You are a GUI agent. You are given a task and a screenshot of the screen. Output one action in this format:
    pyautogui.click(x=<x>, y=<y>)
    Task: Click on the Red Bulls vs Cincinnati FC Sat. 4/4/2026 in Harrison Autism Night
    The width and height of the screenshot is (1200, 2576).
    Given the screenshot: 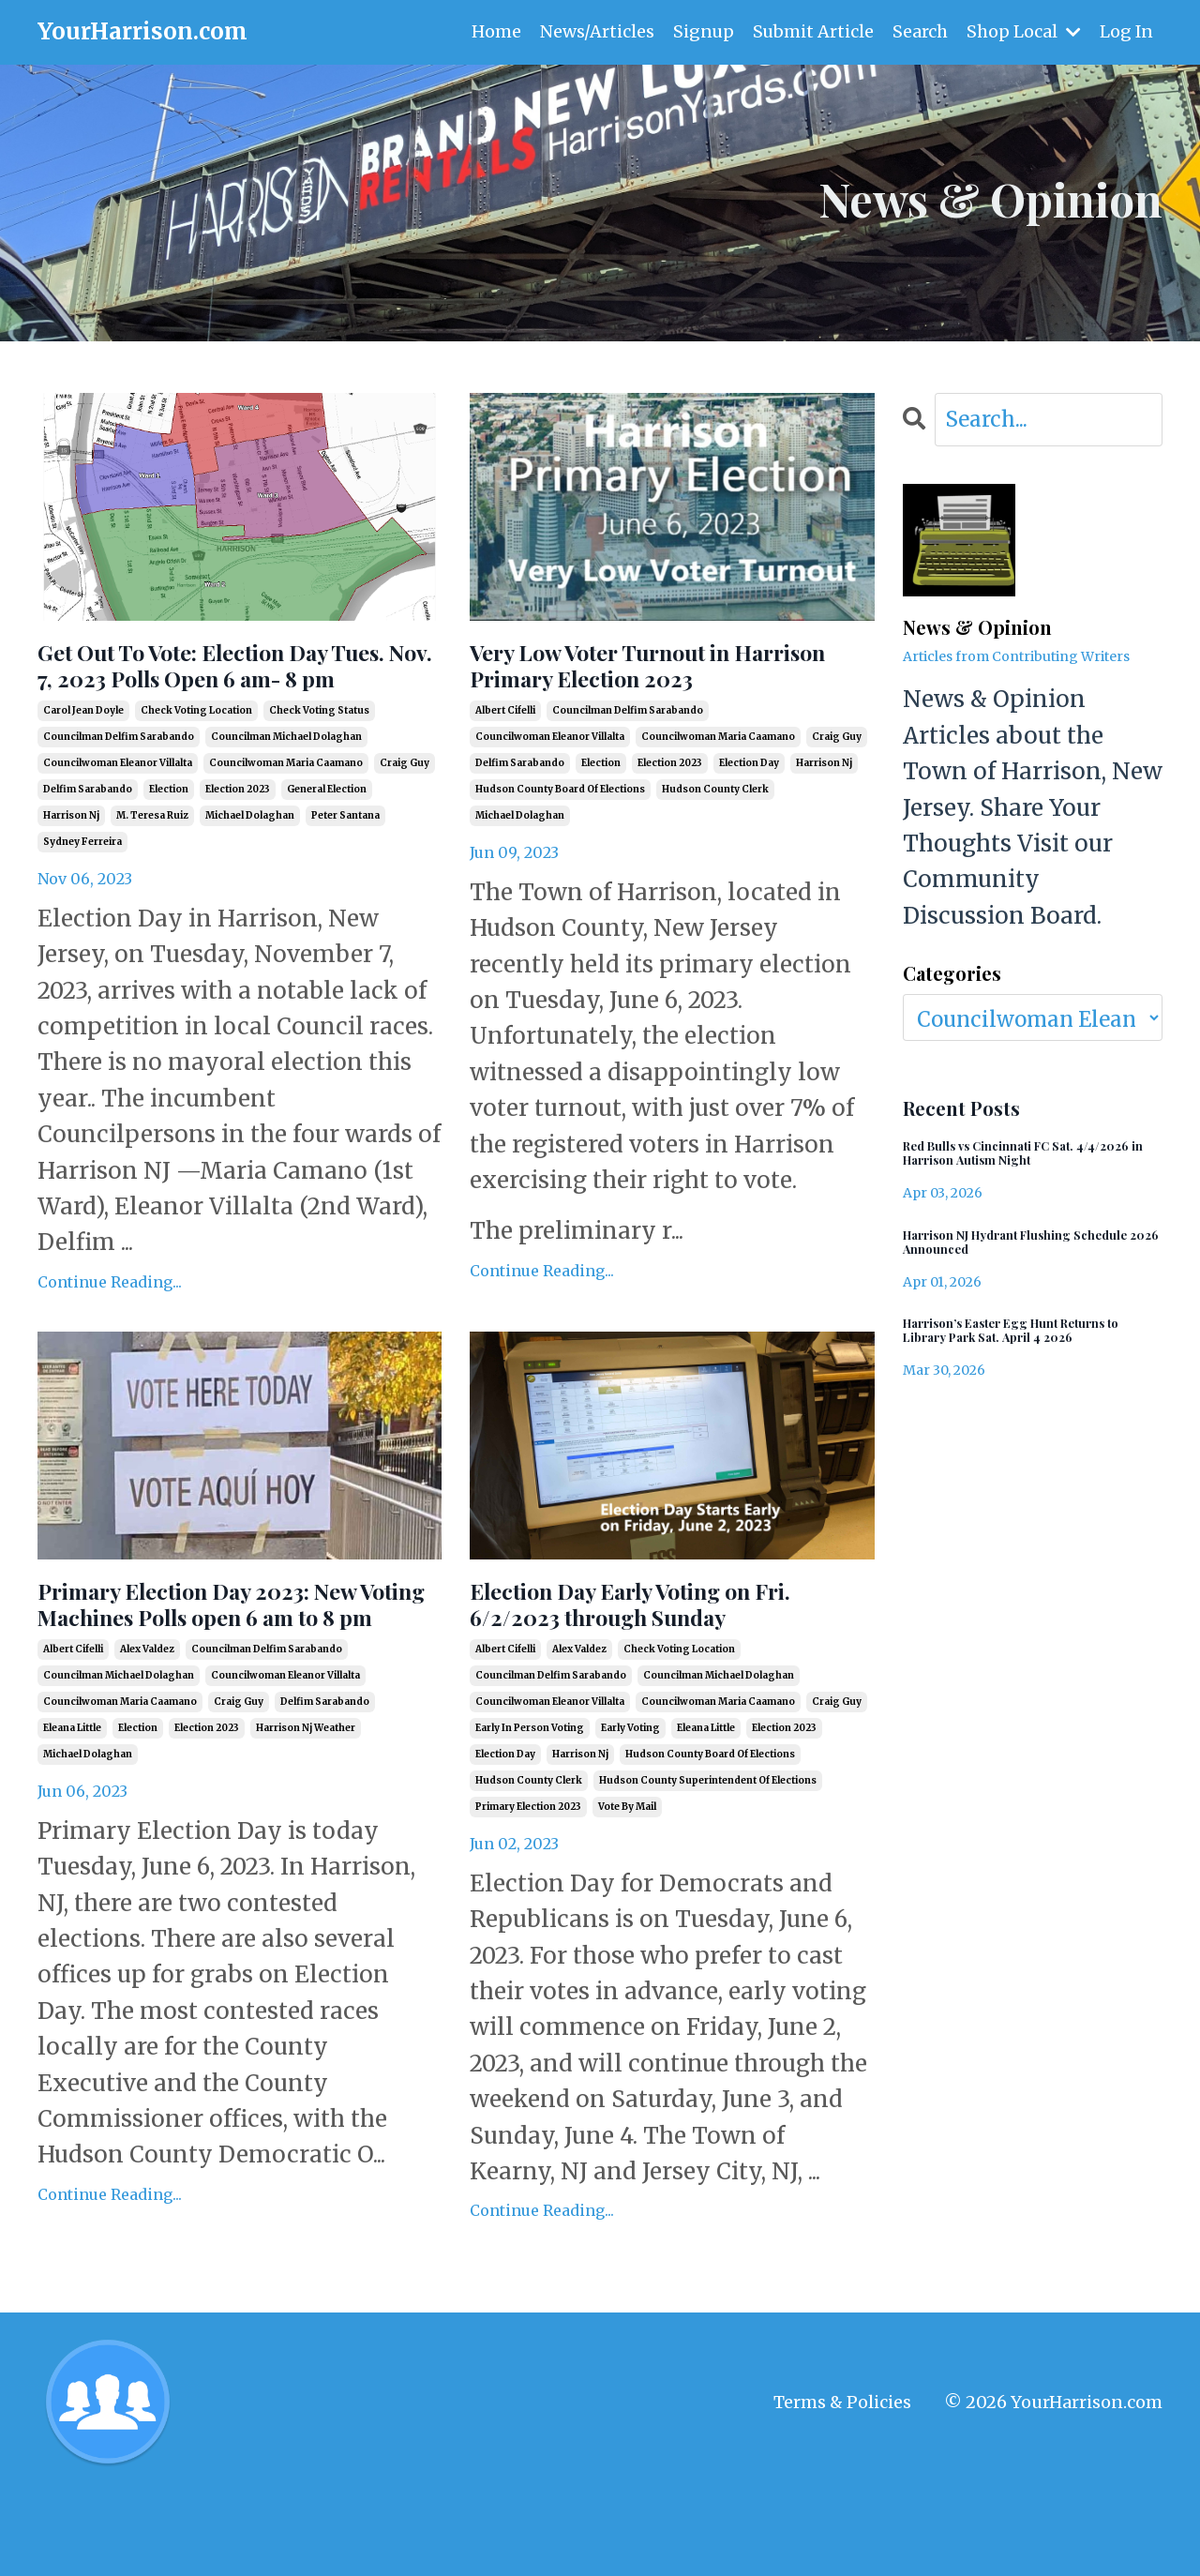 What is the action you would take?
    pyautogui.click(x=1026, y=1159)
    